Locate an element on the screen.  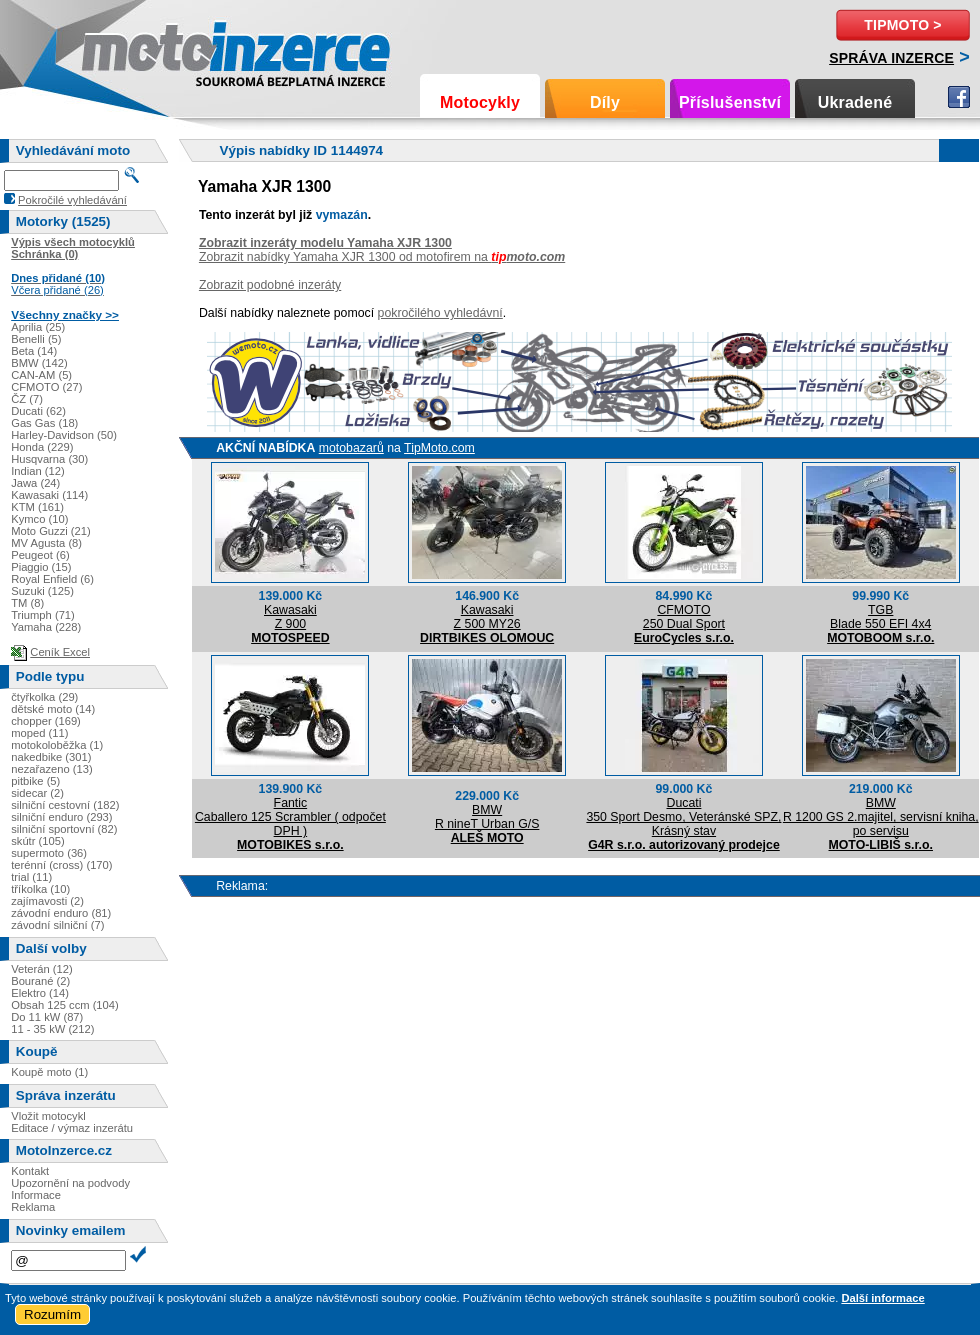
TipMoto > is located at coordinates (902, 25).